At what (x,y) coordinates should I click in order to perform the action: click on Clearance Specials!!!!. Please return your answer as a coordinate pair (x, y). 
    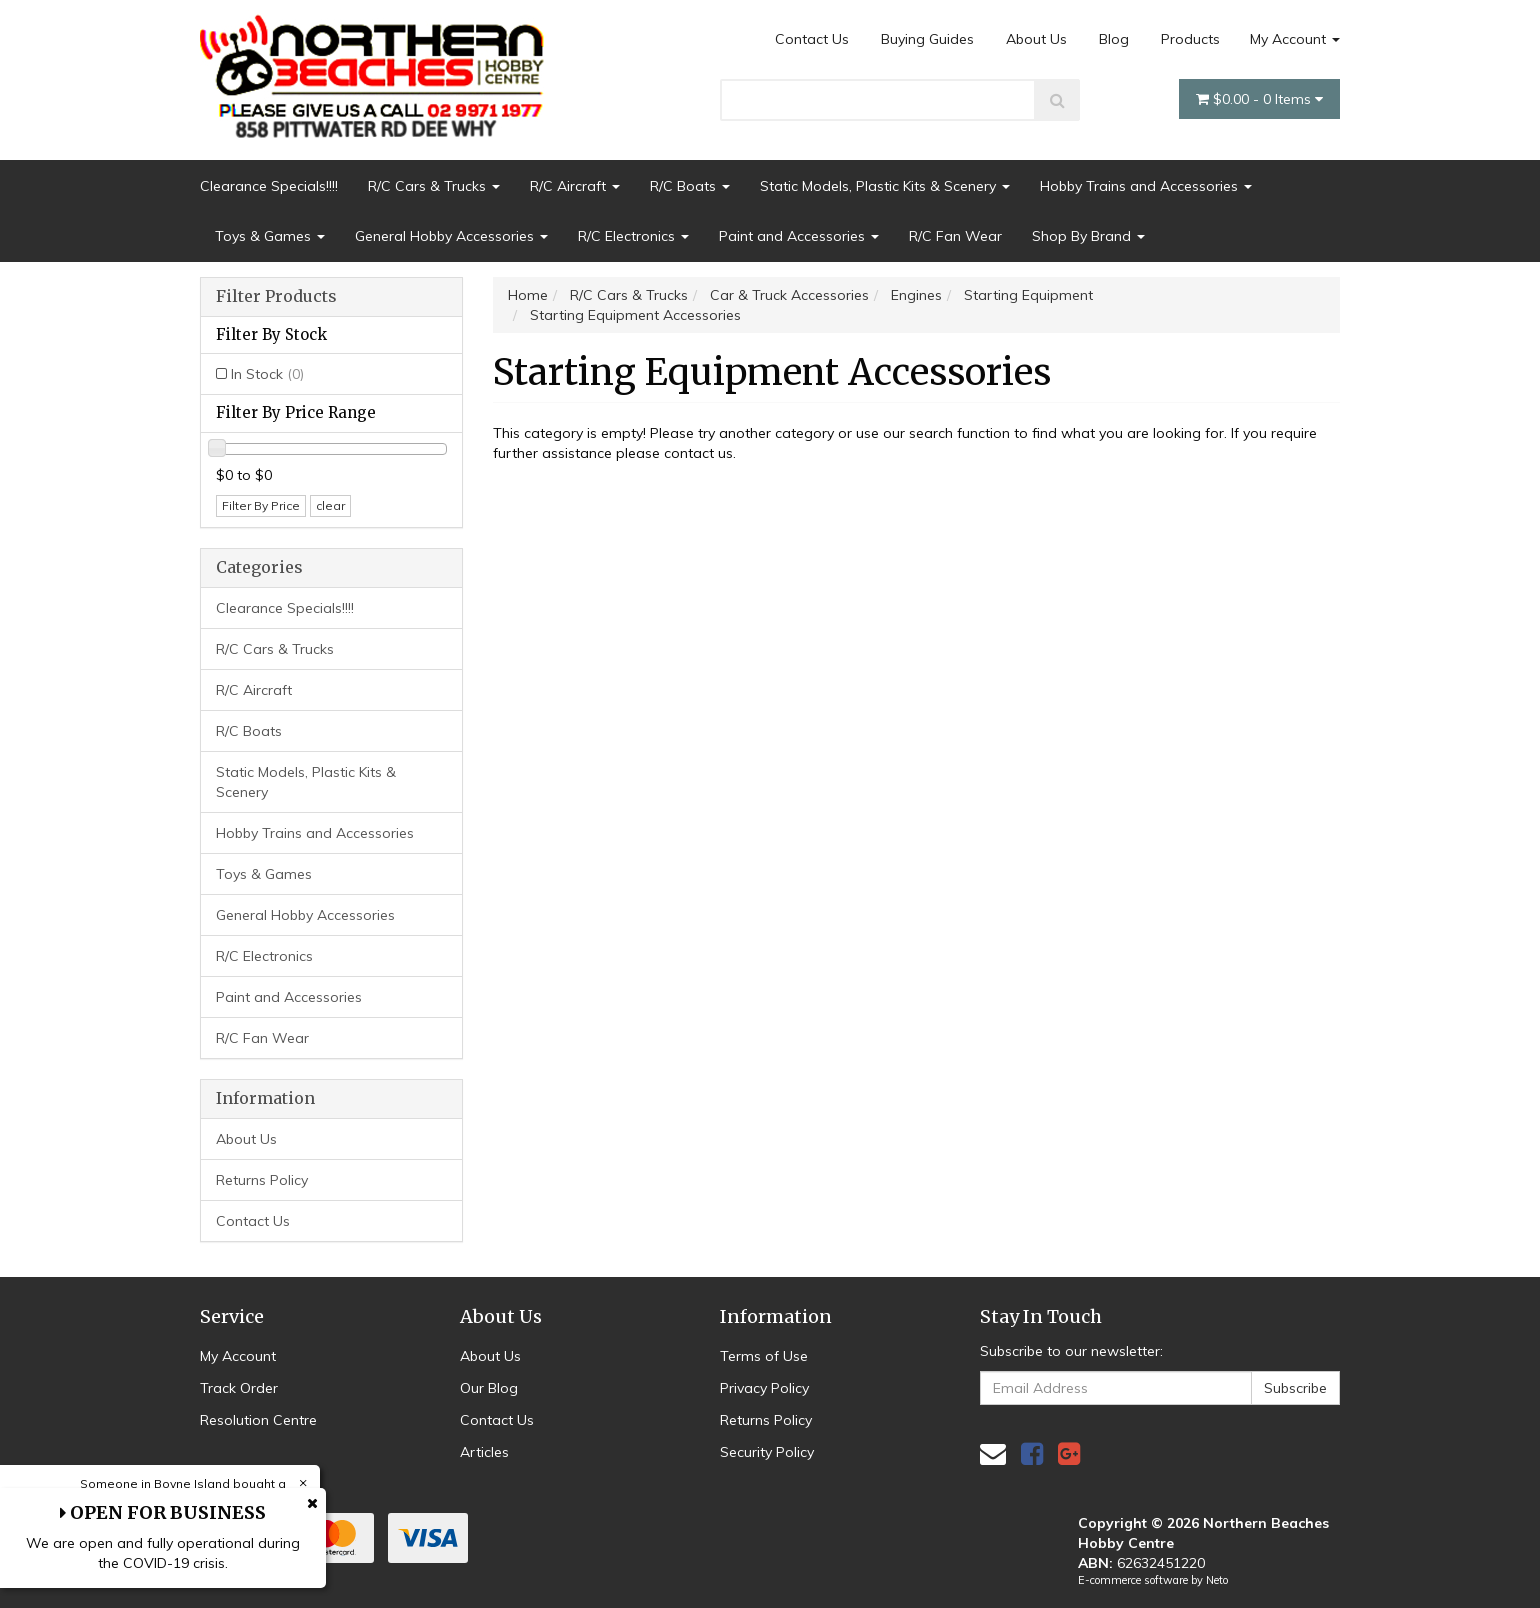
    Looking at the image, I should click on (269, 186).